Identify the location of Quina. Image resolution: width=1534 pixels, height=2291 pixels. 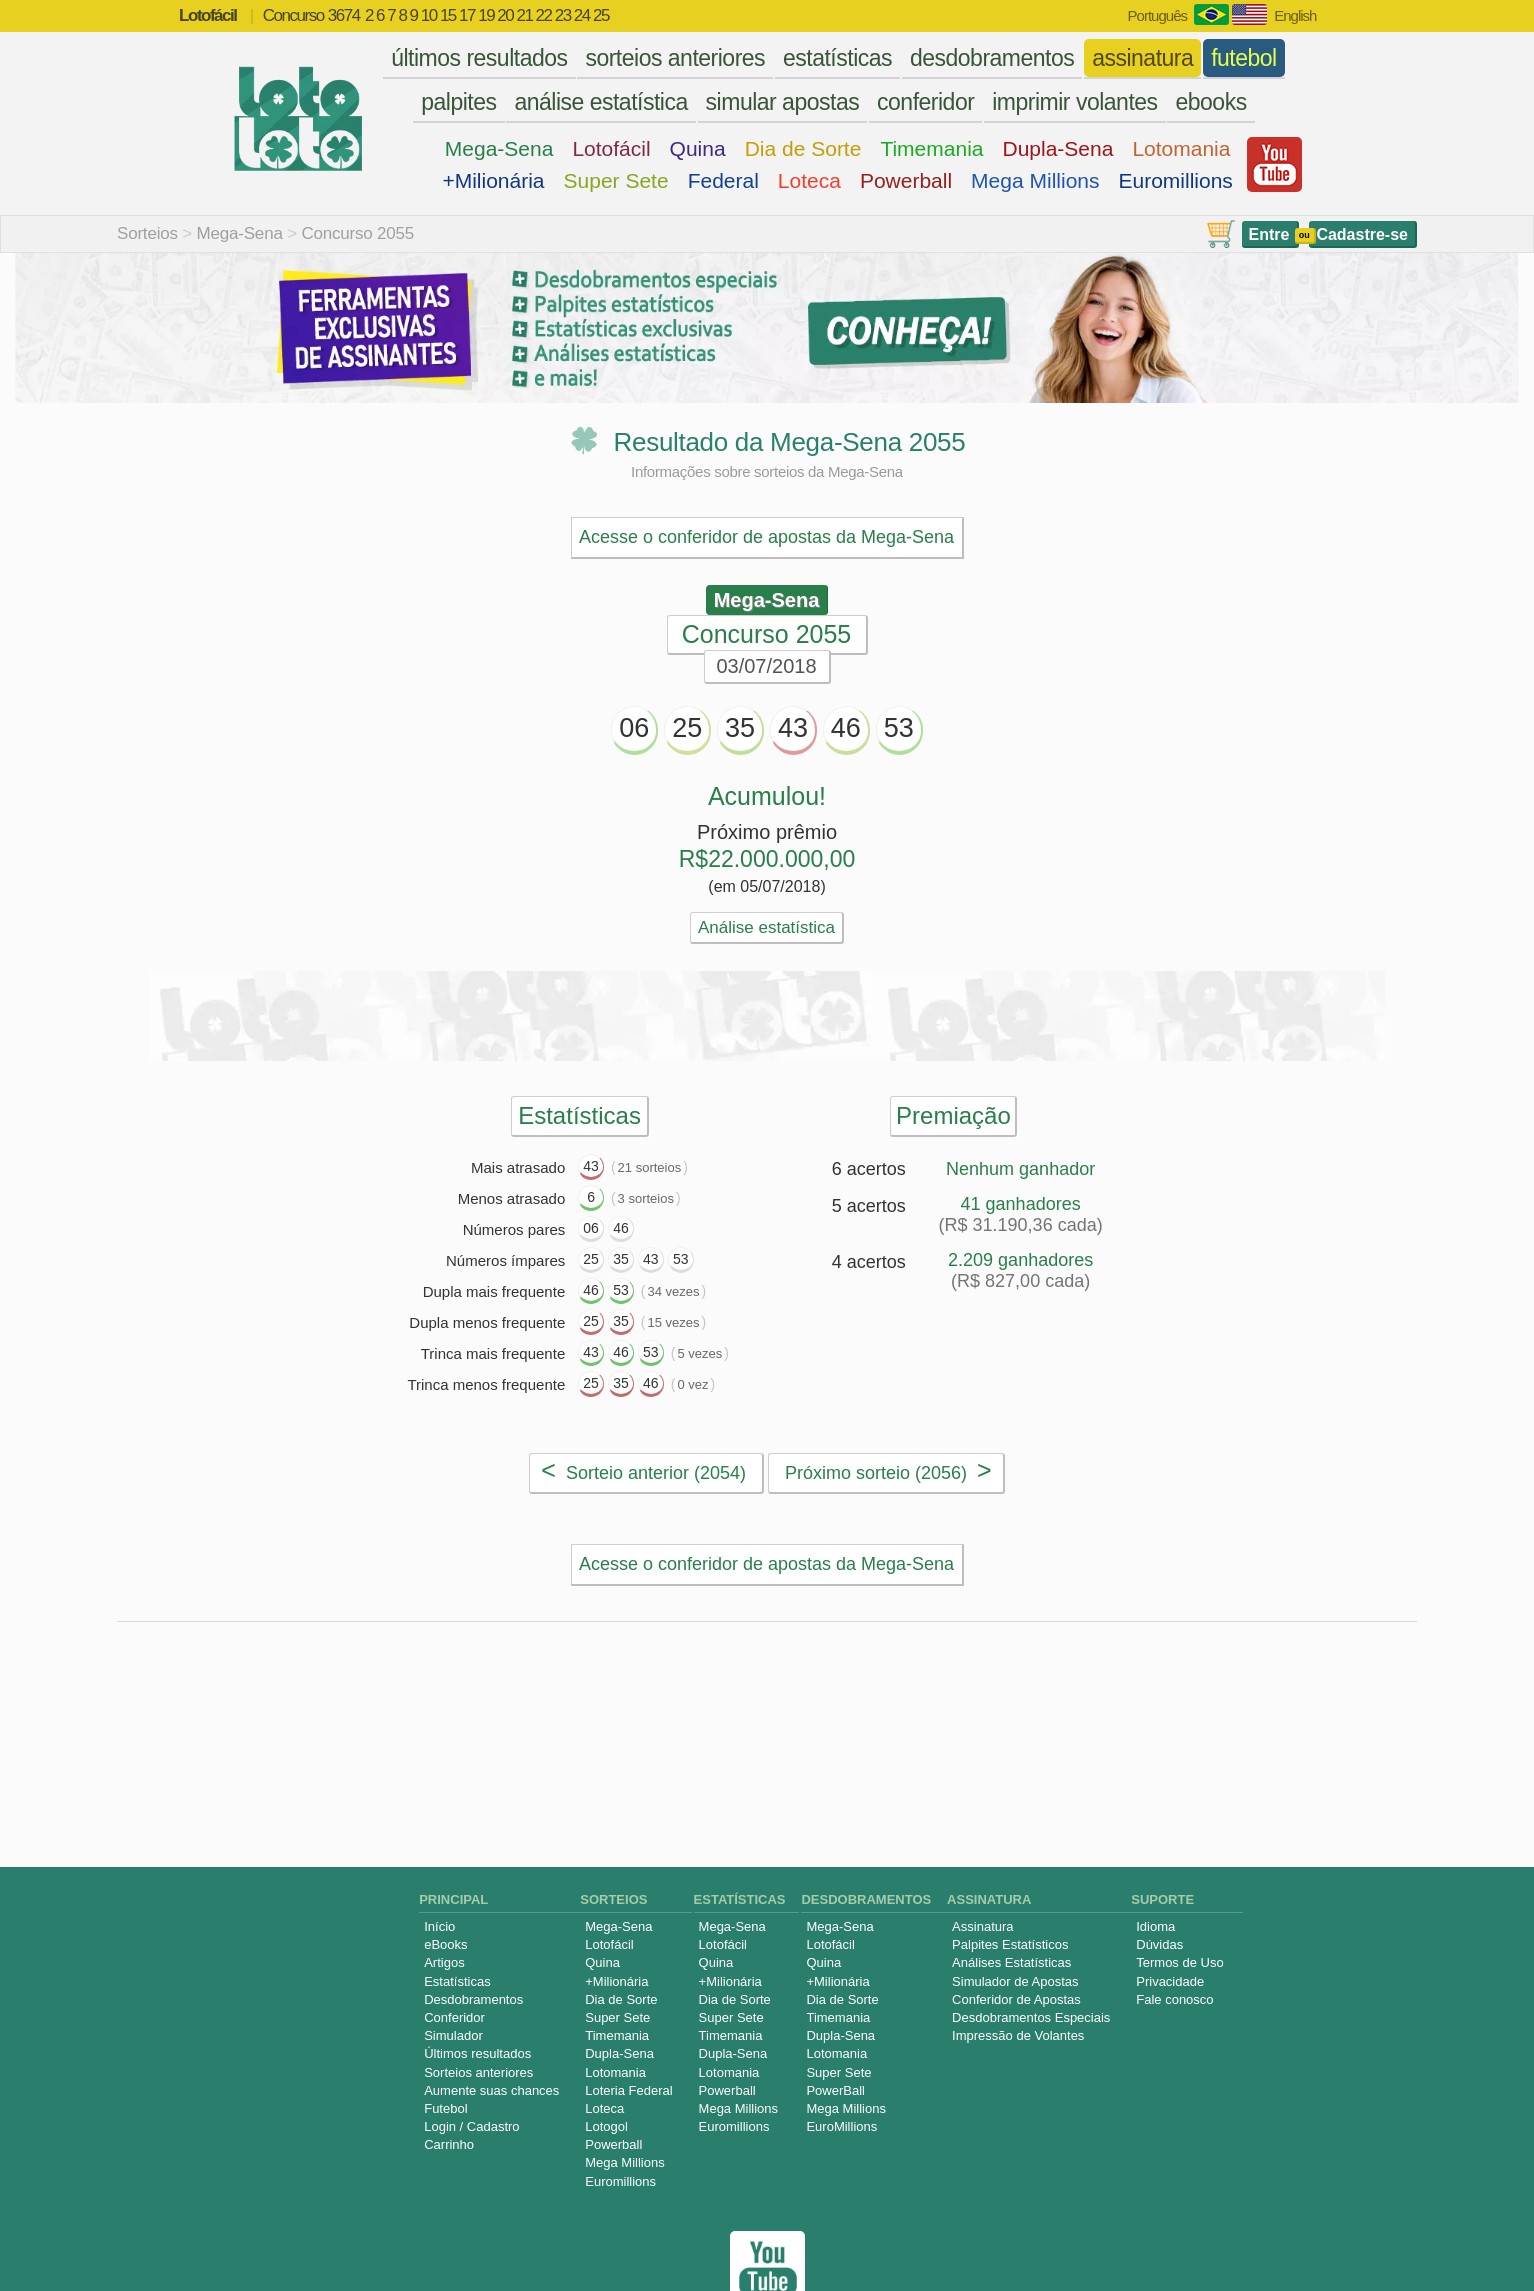
(698, 148).